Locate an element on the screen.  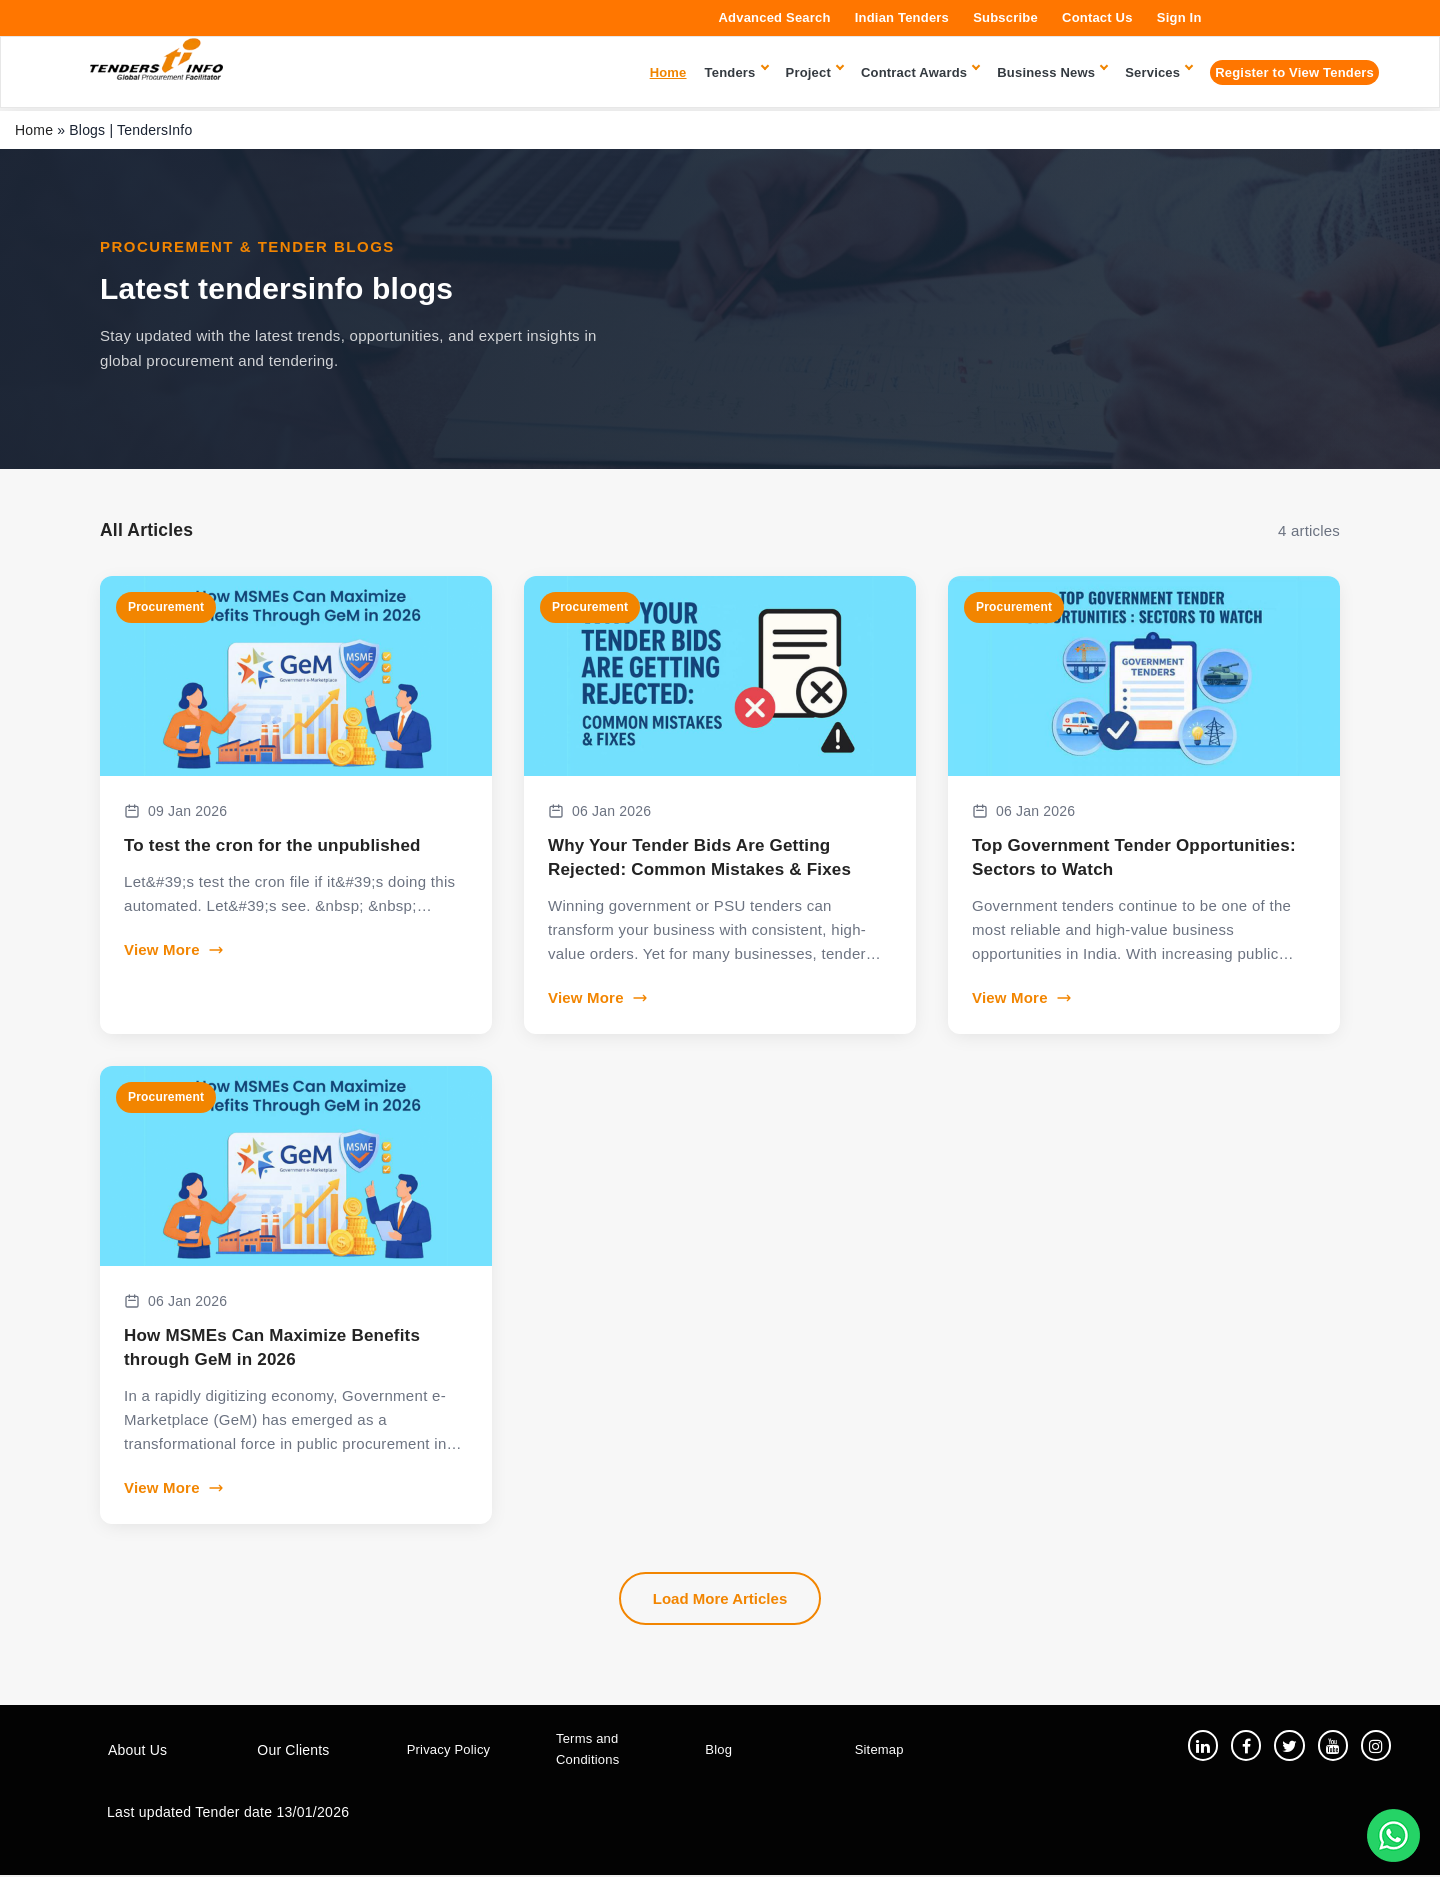
Subscribe is located at coordinates (1005, 17).